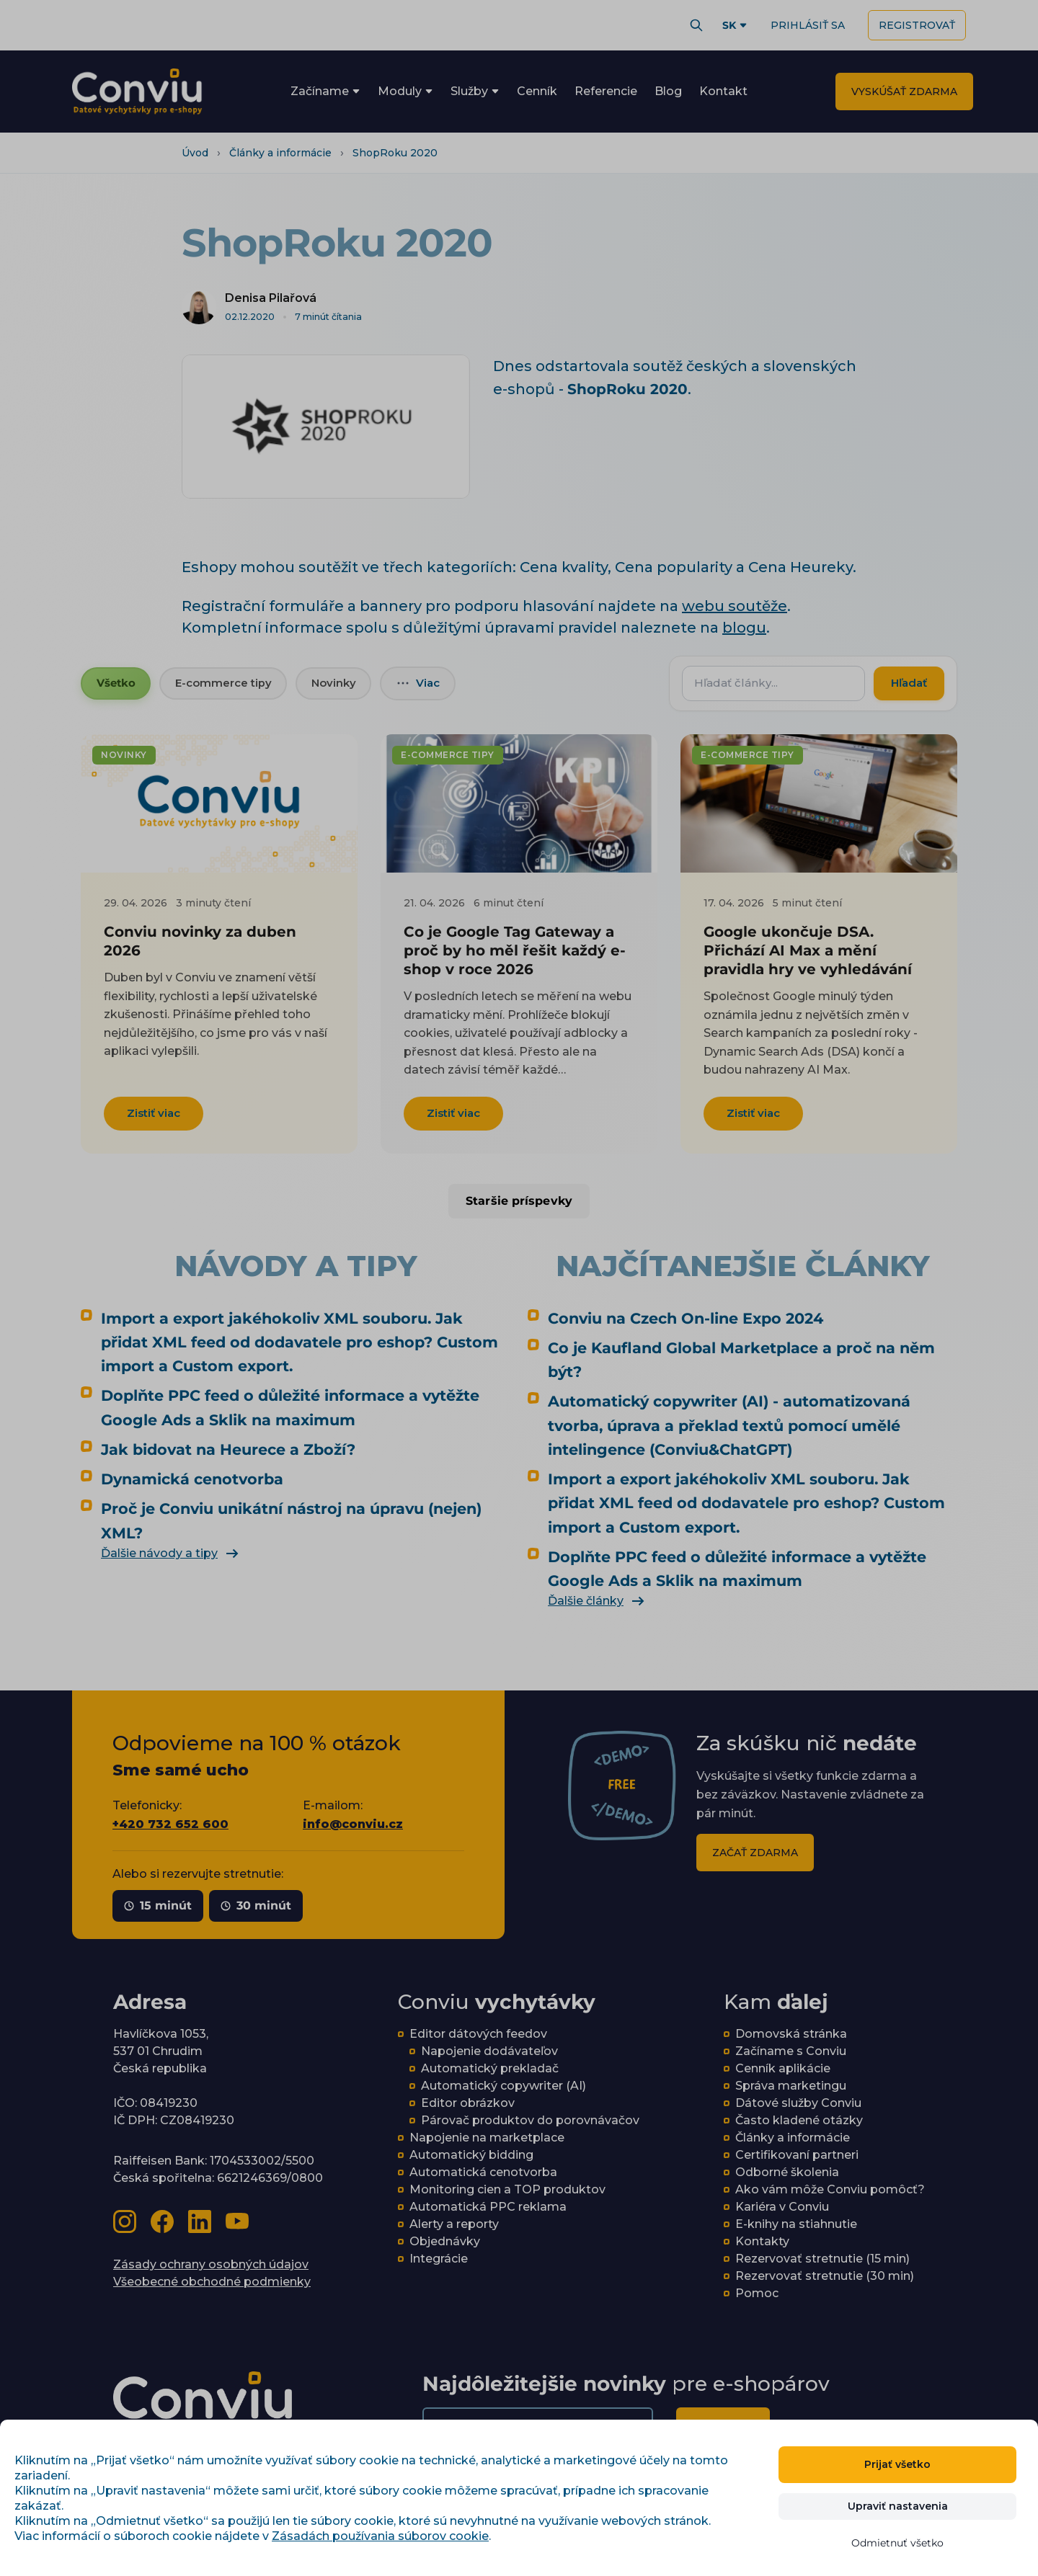 The height and width of the screenshot is (2576, 1038). I want to click on Odmietnuť všetko, so click(897, 2542).